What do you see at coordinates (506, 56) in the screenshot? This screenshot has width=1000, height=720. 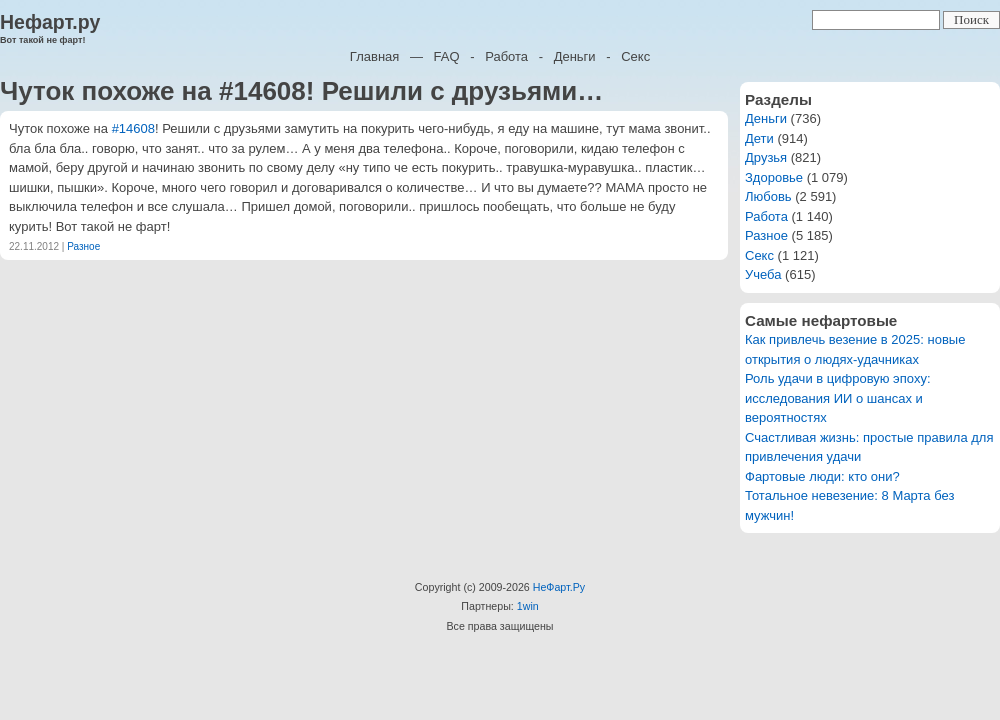 I see `Работа` at bounding box center [506, 56].